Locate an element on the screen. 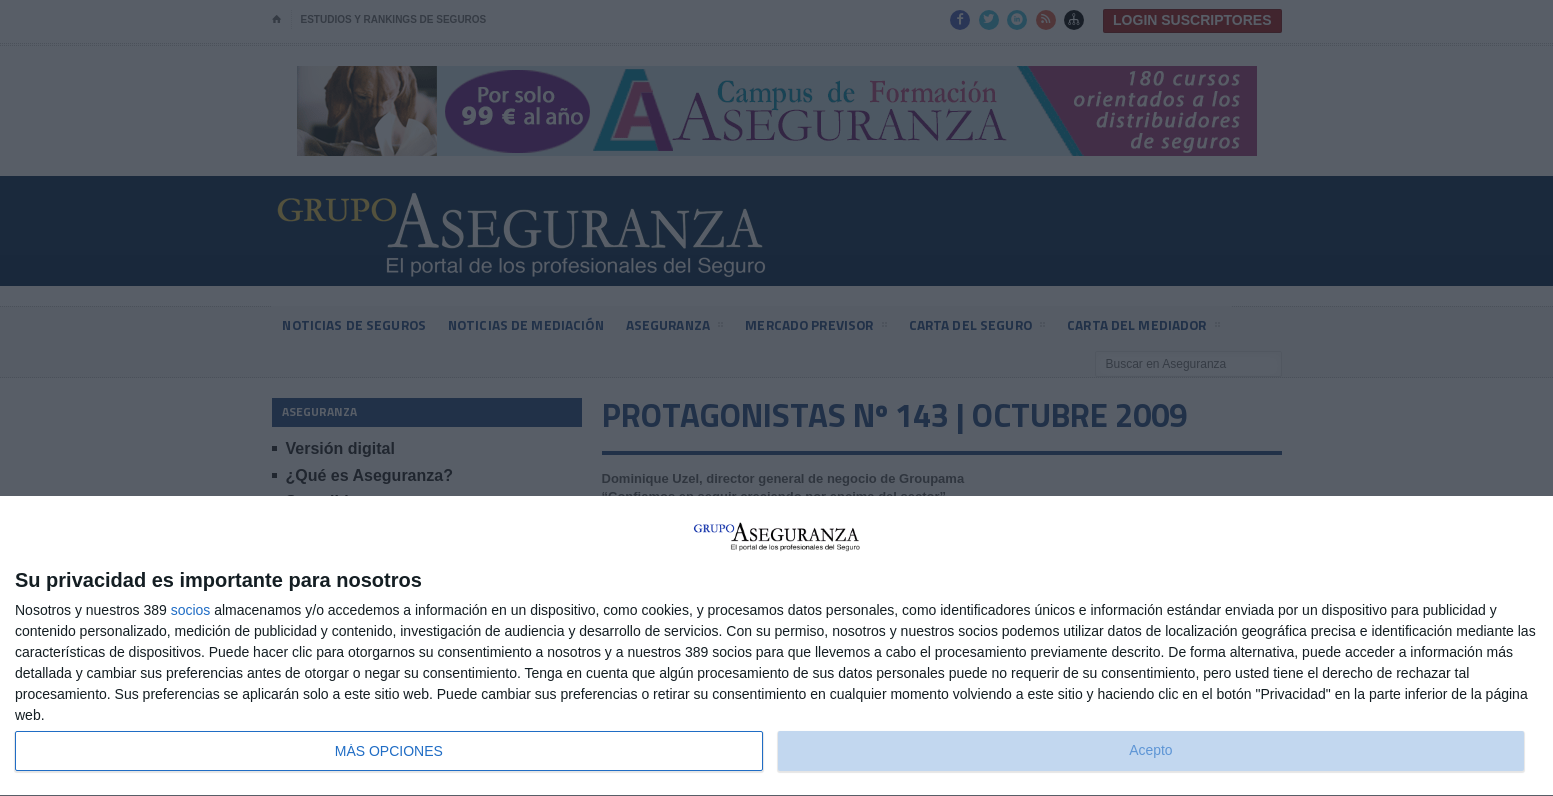 Image resolution: width=1553 pixels, height=796 pixels. [dialog] is located at coordinates (776, 646).